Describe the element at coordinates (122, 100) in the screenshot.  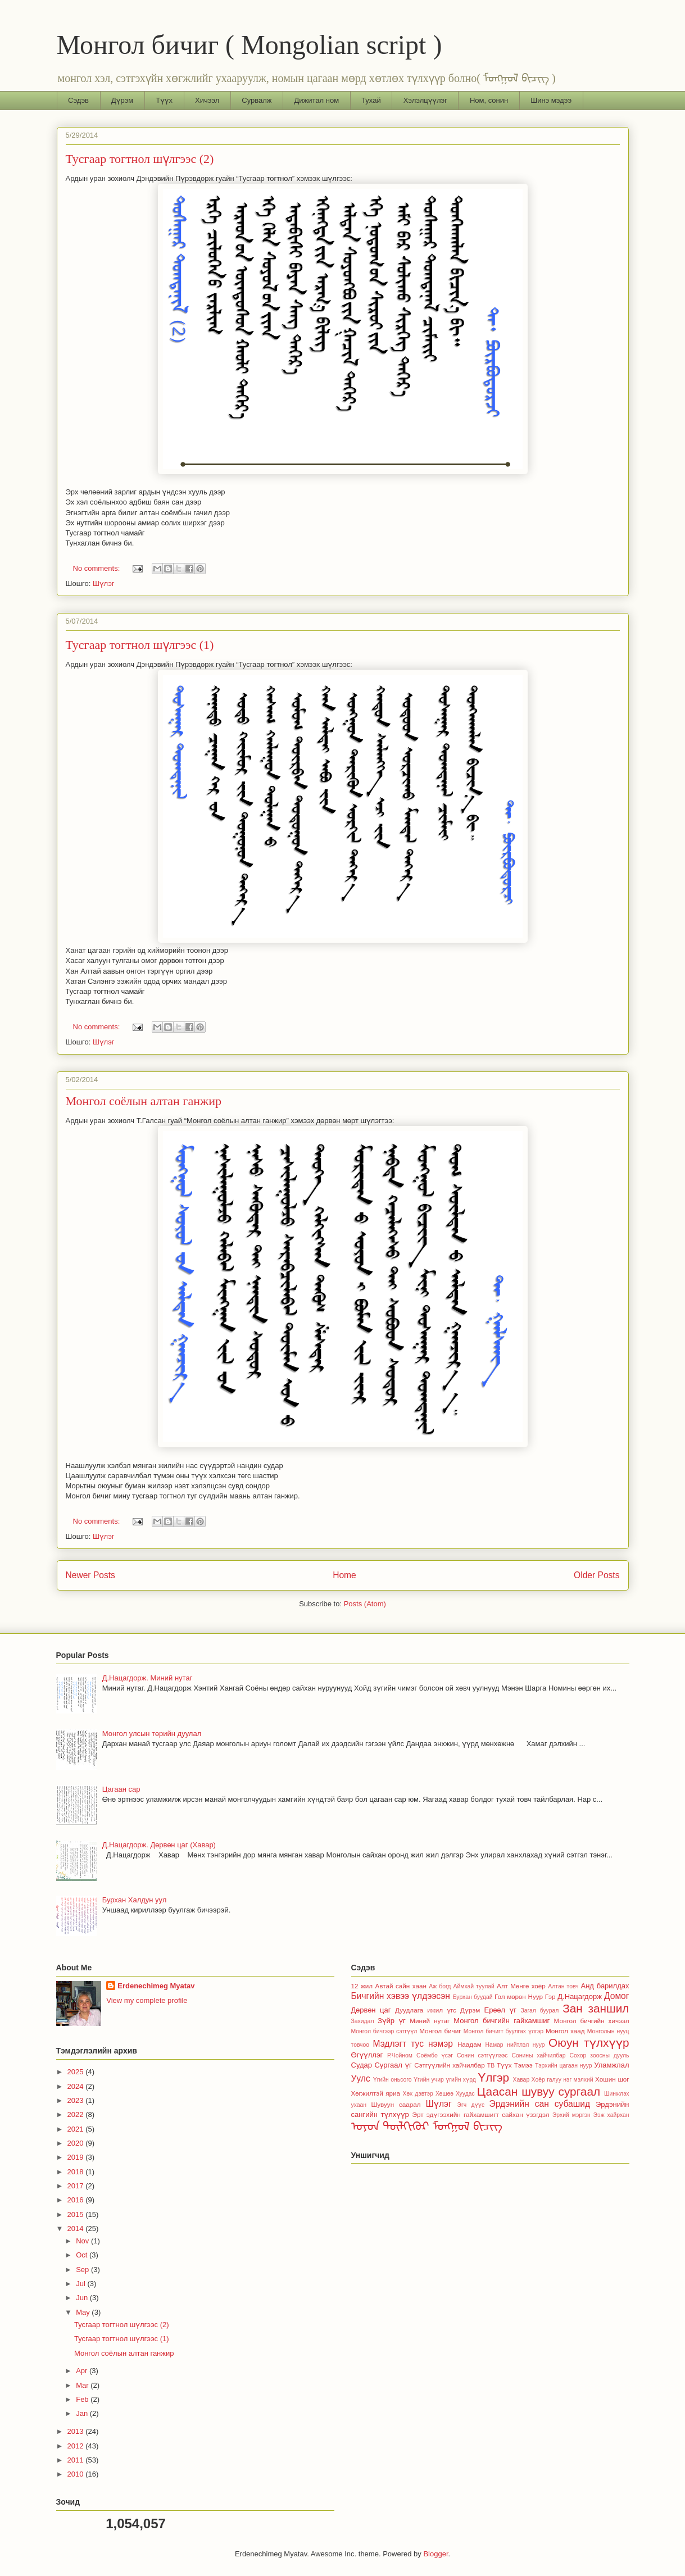
I see `Дүрэм` at that location.